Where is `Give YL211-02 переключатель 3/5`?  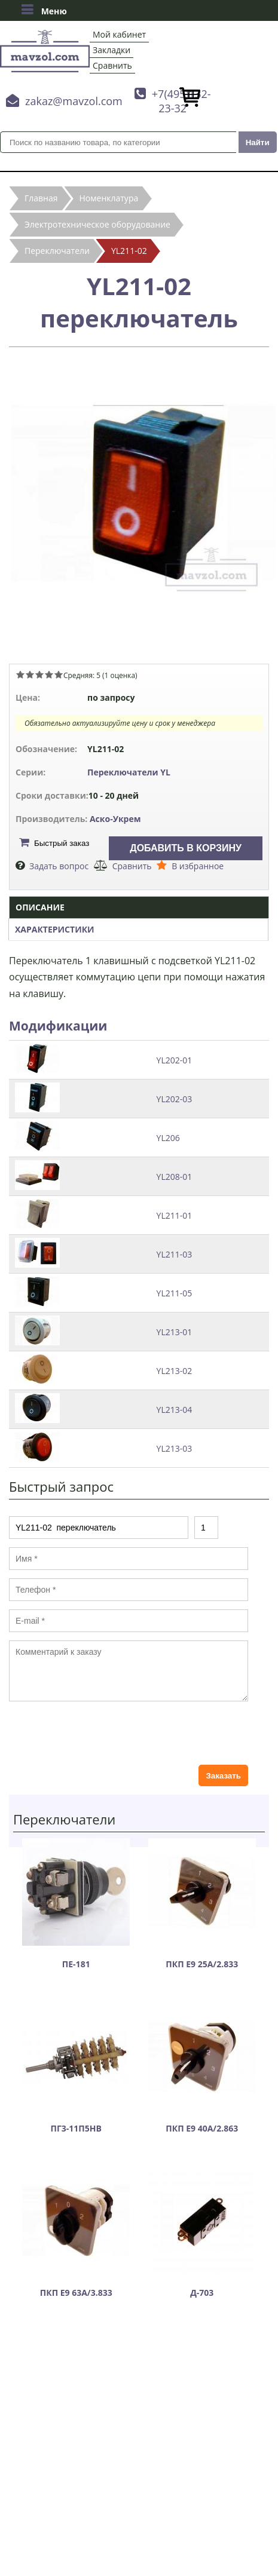 Give YL211-02 переключатель 3/5 is located at coordinates (39, 674).